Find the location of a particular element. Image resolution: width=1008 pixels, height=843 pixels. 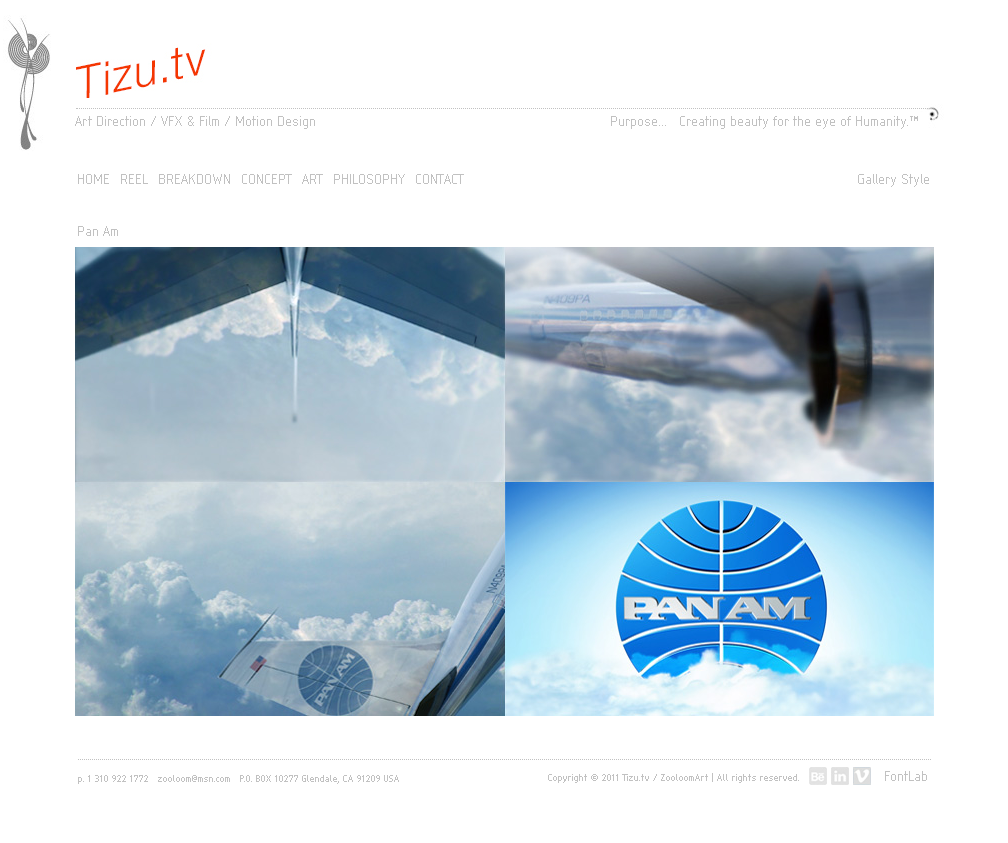

Gallery Style is located at coordinates (894, 181).